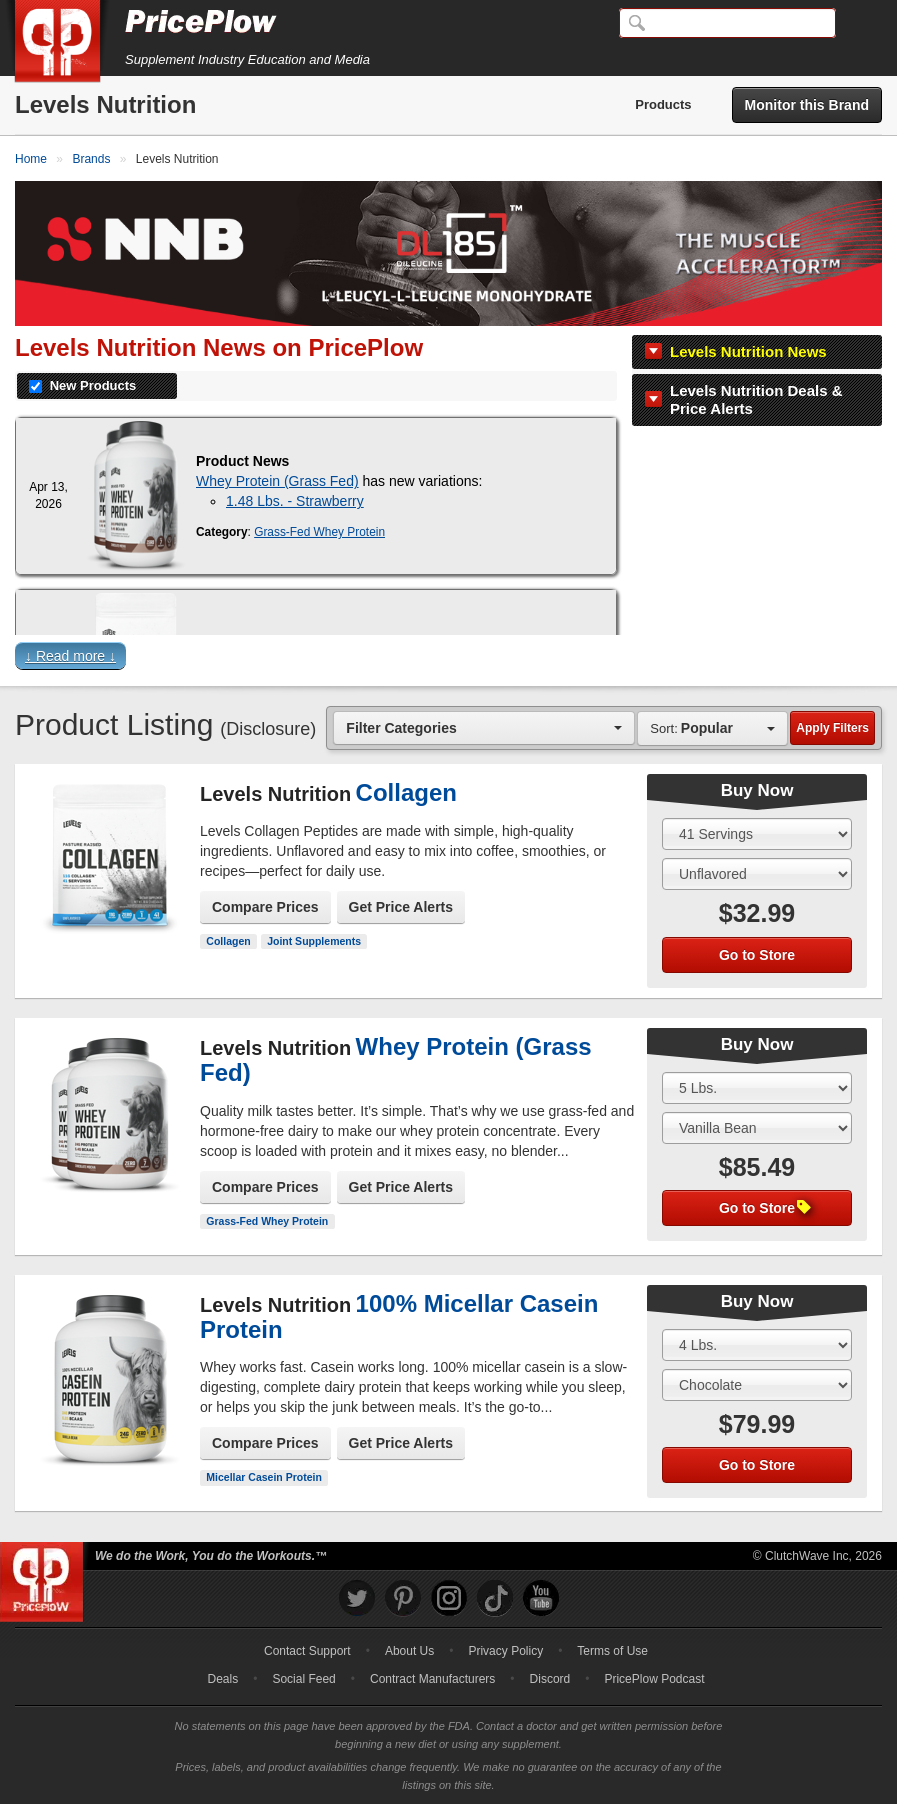 This screenshot has width=897, height=1804. Describe the element at coordinates (807, 105) in the screenshot. I see `Monitor this Brand` at that location.